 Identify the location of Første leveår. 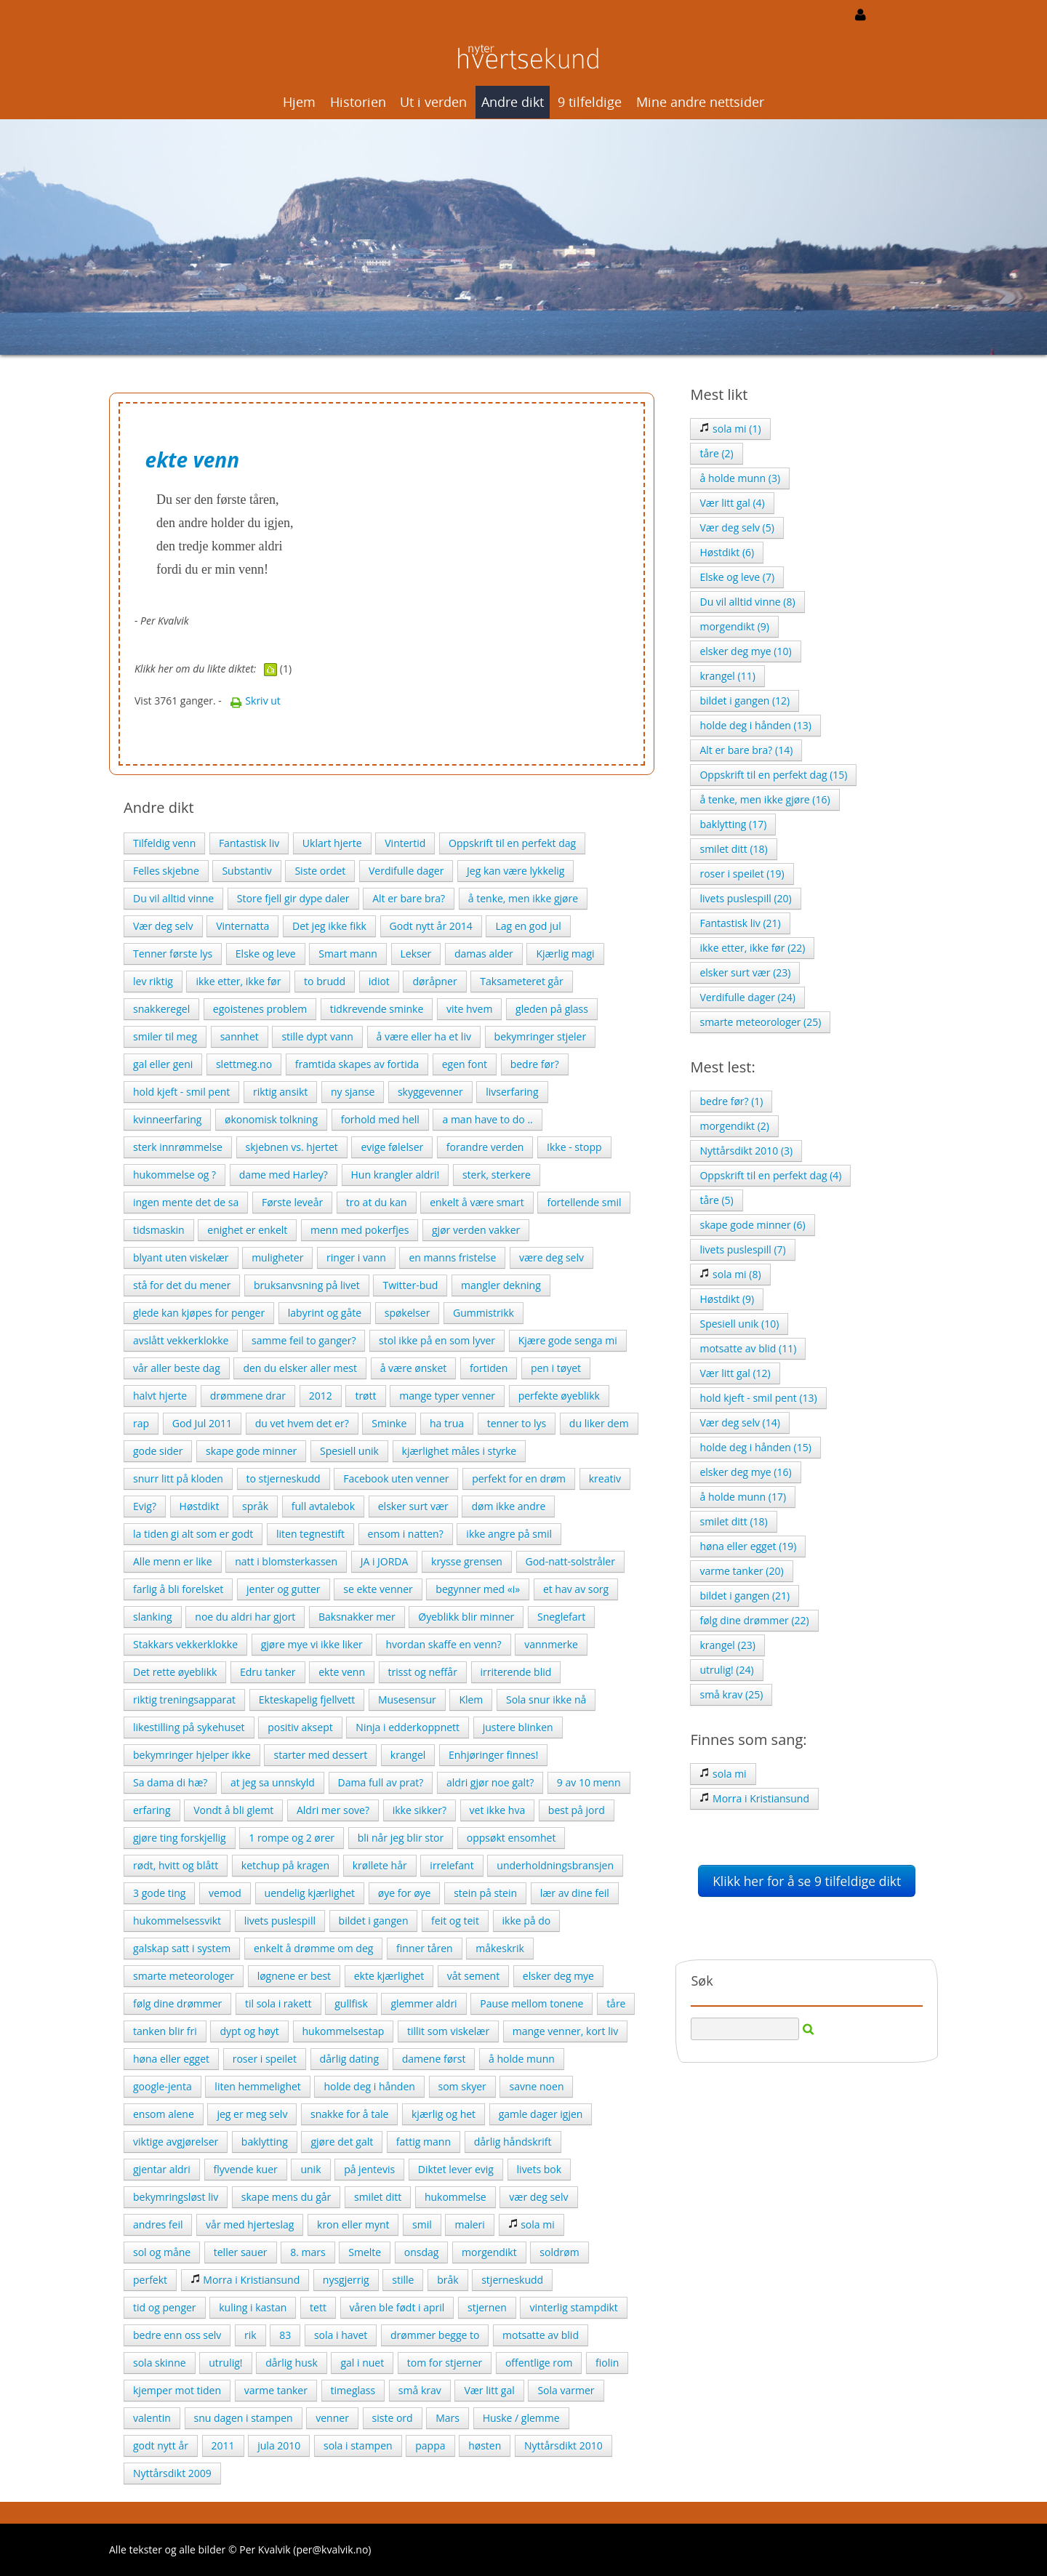
(292, 1202).